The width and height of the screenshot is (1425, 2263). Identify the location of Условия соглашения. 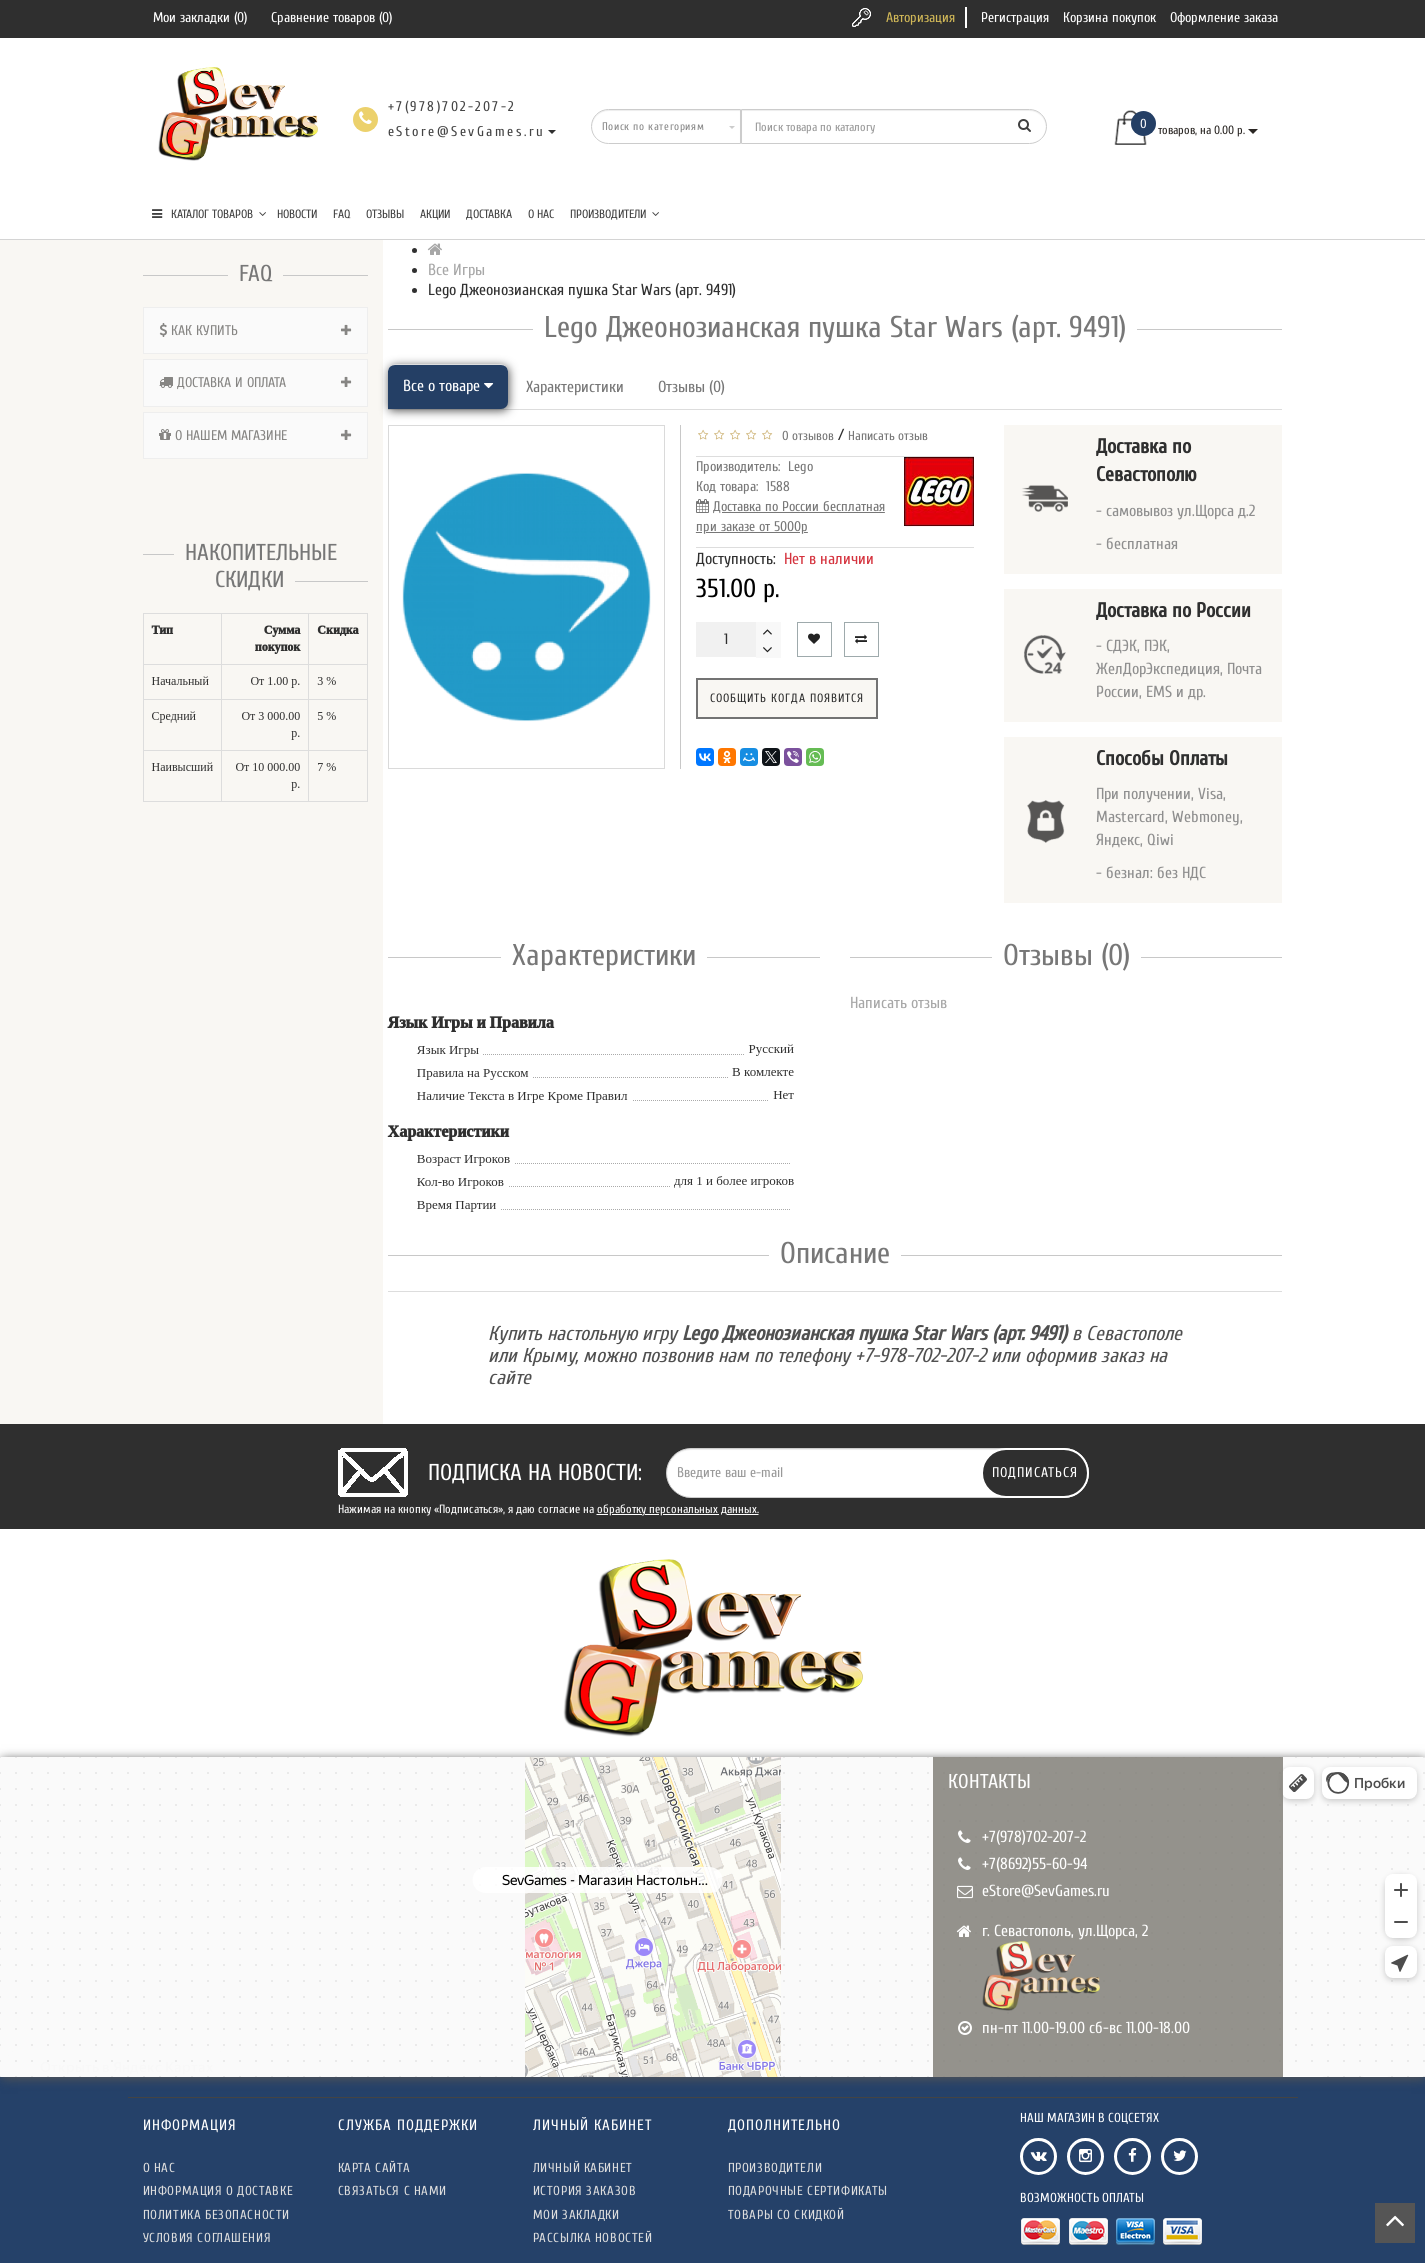
(207, 2237).